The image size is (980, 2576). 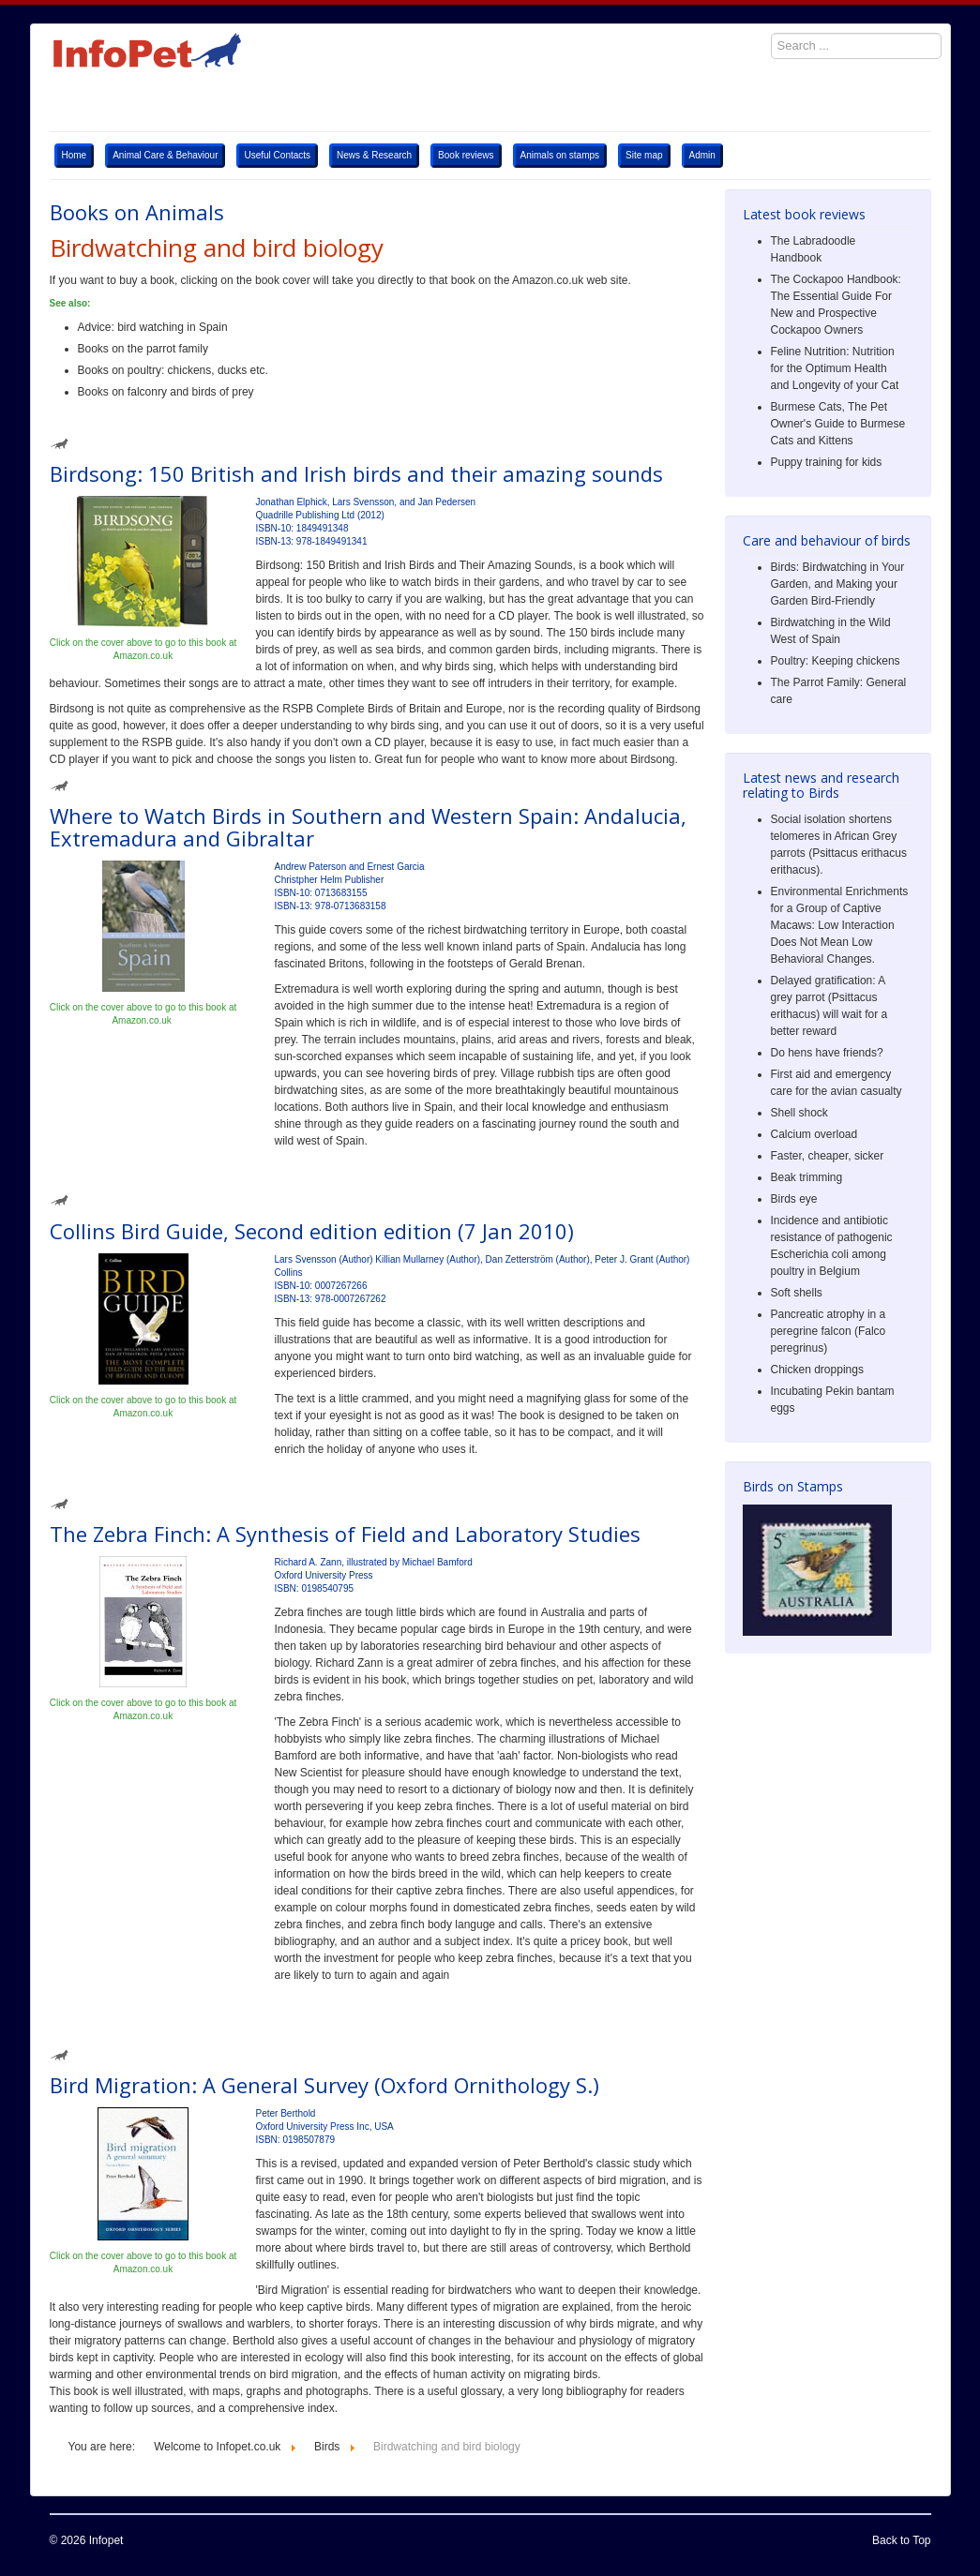 What do you see at coordinates (173, 370) in the screenshot?
I see `Books on poultry: chickens, ducks etc.` at bounding box center [173, 370].